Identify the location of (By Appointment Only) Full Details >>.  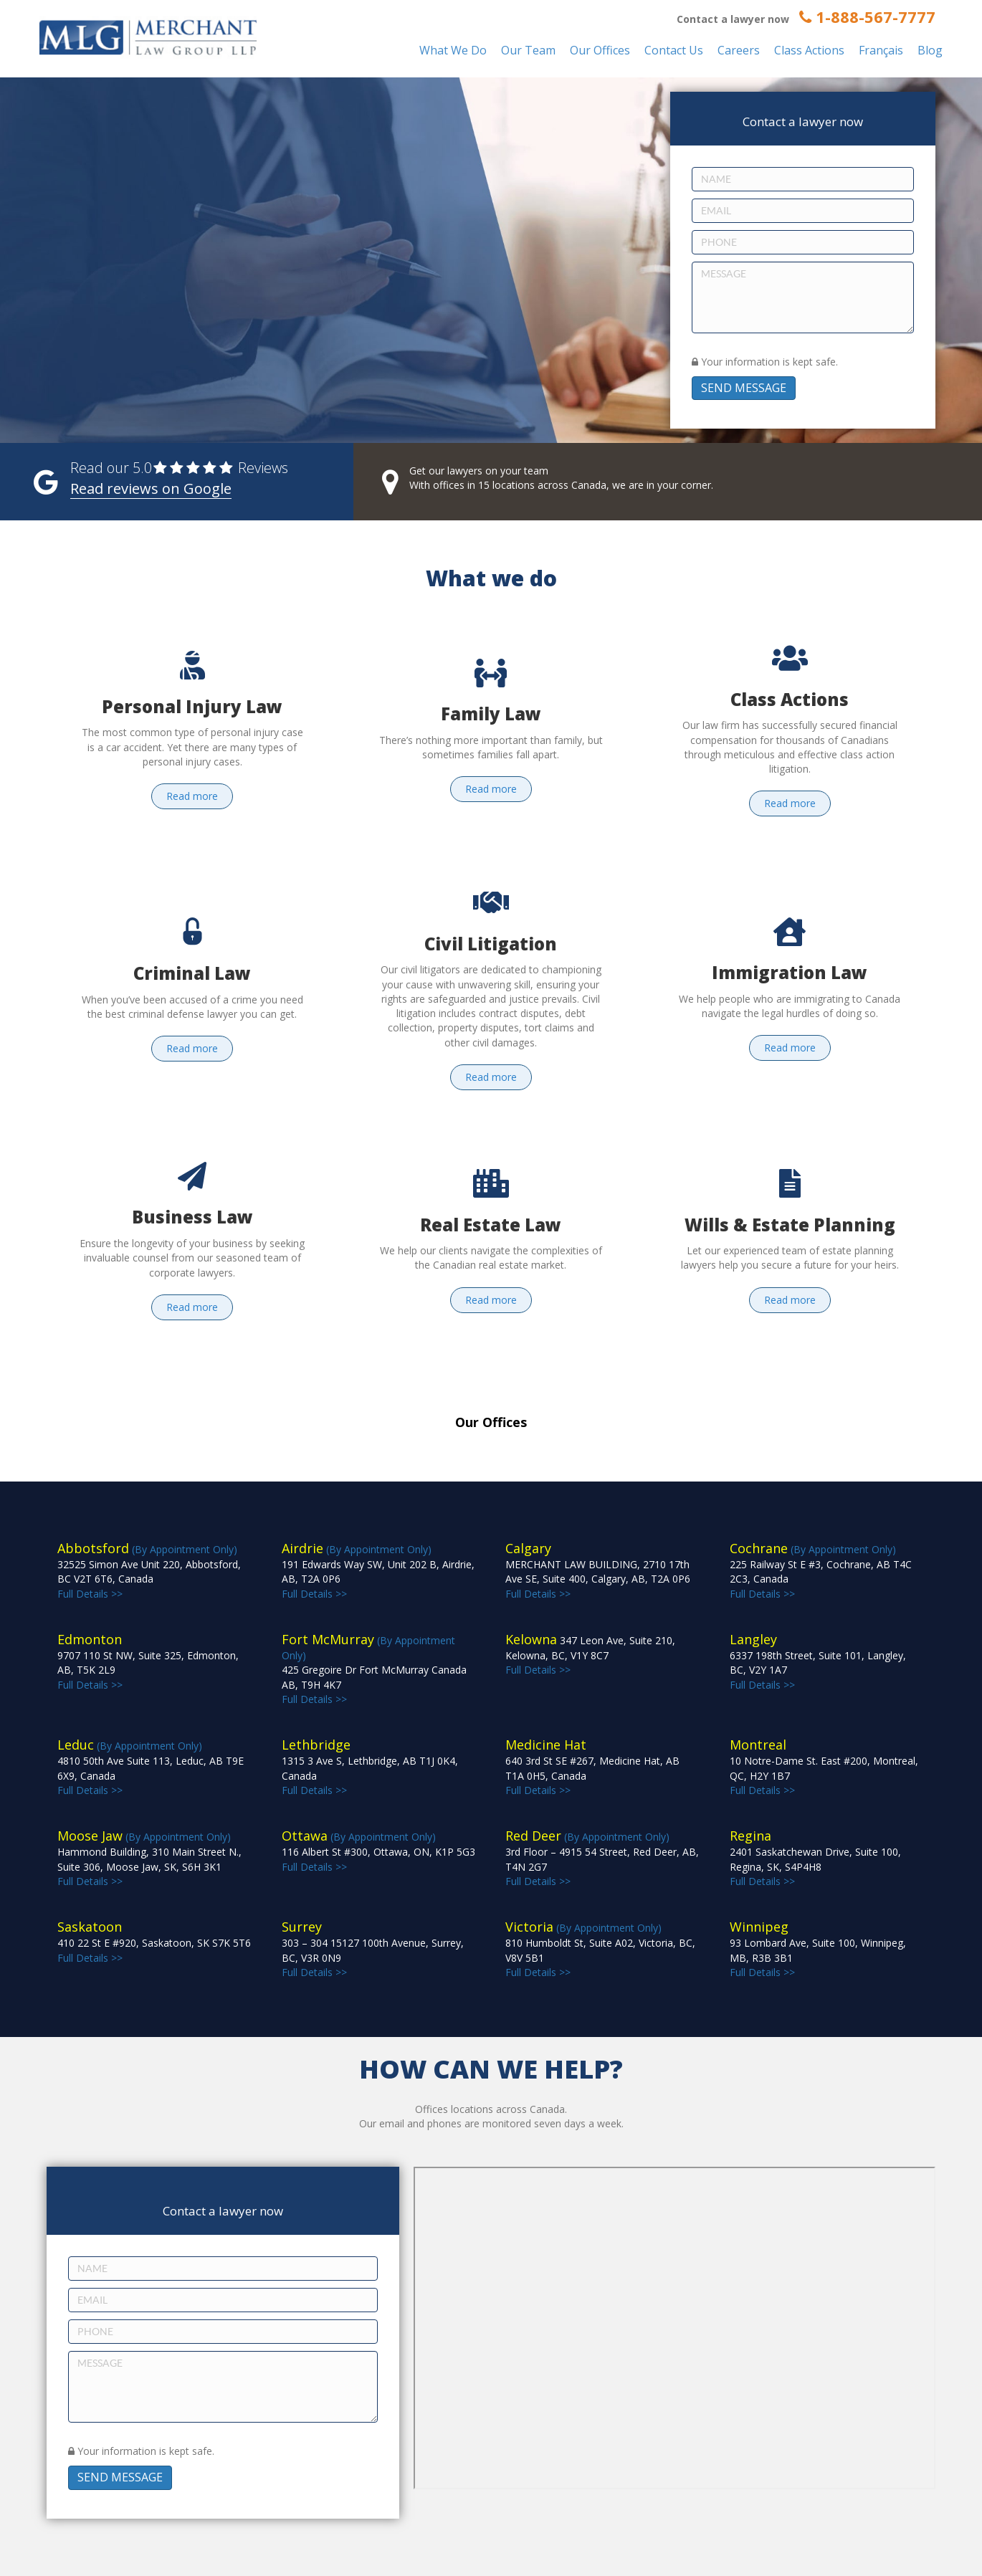
(374, 1669).